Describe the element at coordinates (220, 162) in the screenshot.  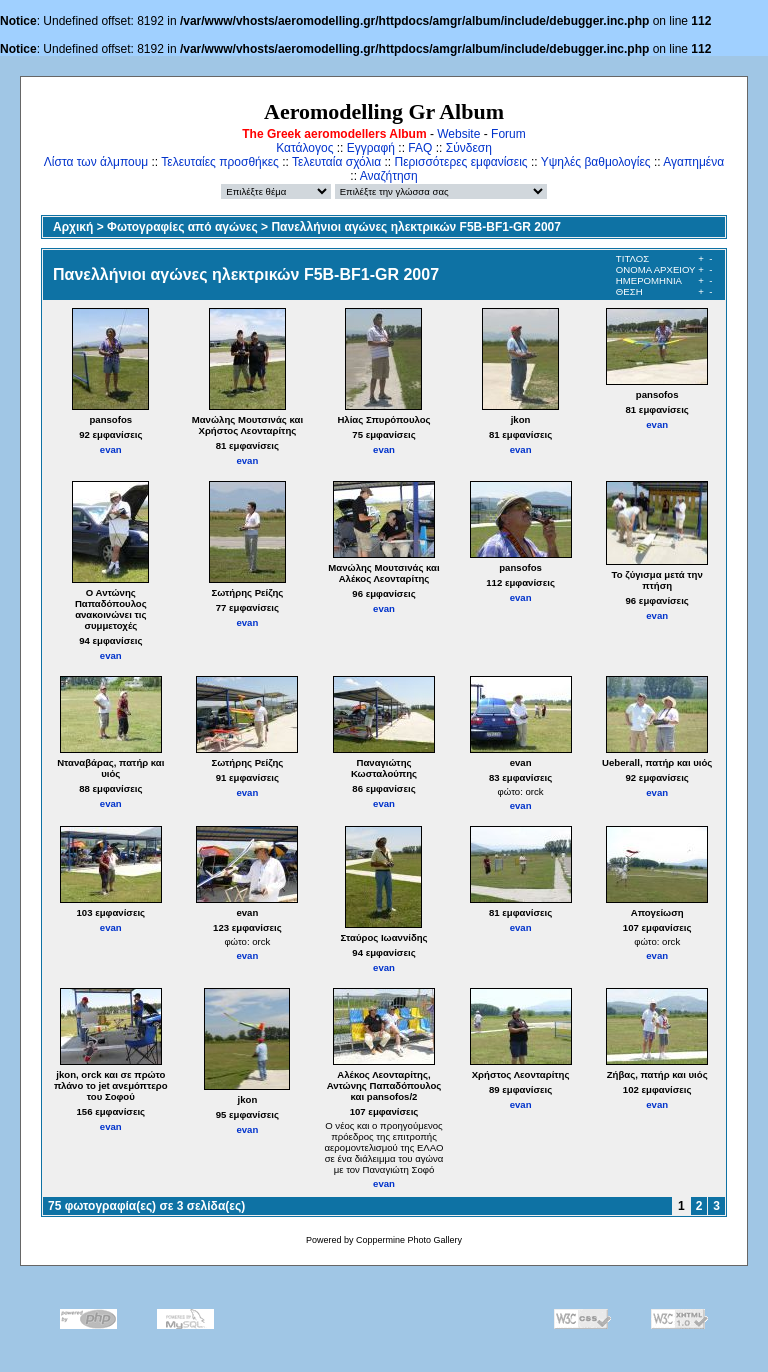
I see `Τελευταίες προσθήκες` at that location.